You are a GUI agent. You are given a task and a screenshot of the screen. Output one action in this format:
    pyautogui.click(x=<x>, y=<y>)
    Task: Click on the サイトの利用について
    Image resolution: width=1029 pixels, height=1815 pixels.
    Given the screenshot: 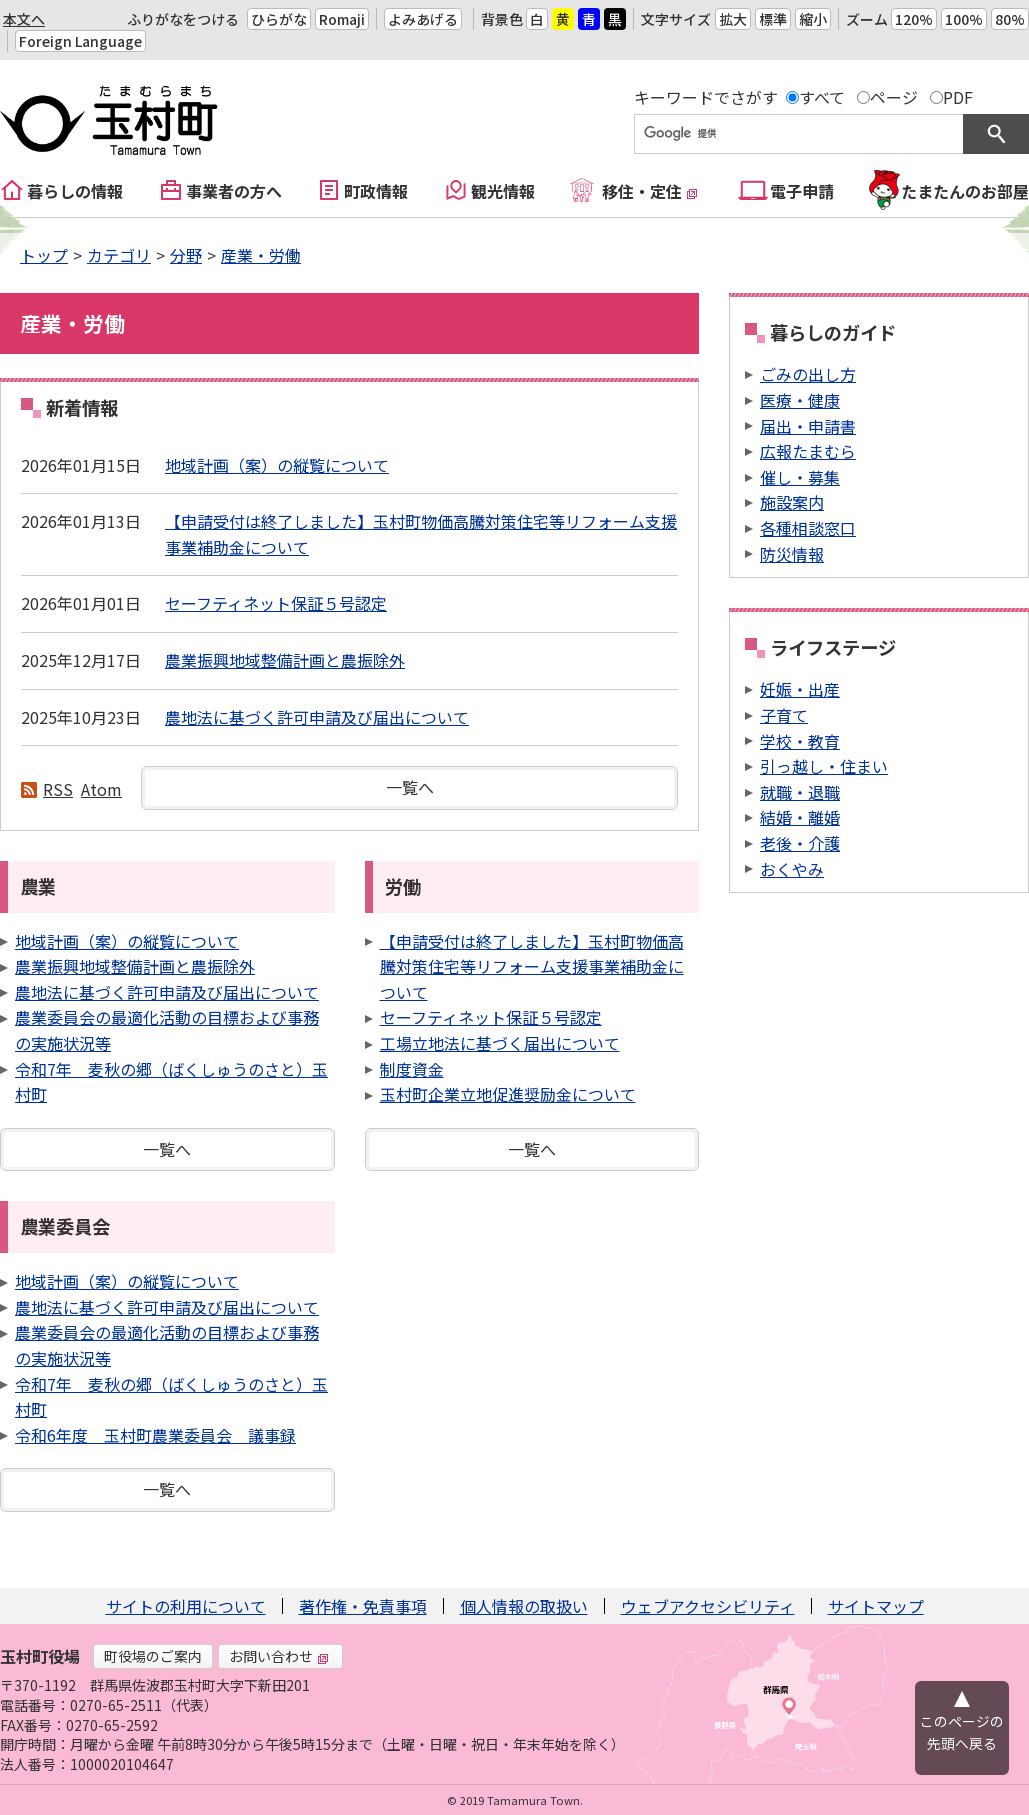 What is the action you would take?
    pyautogui.click(x=186, y=1606)
    